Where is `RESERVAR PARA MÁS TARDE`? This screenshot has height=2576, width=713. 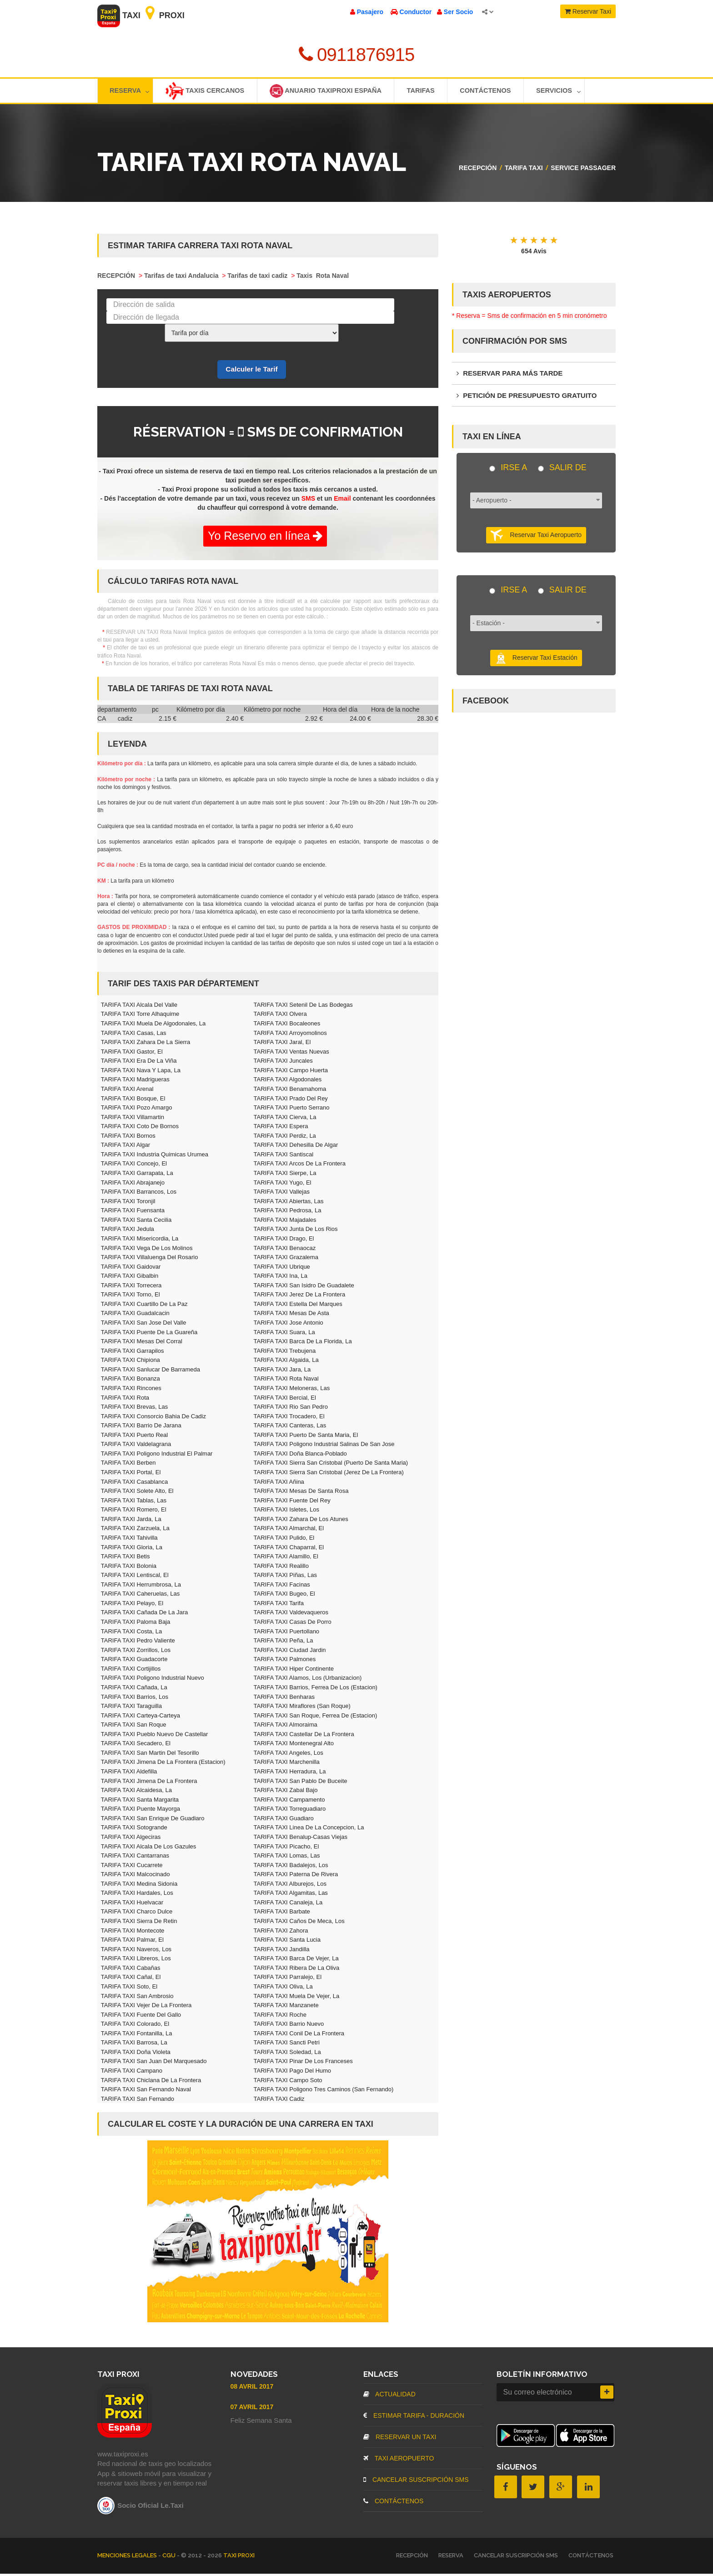 RESERVAR PARA MÁS TARDE is located at coordinates (509, 375).